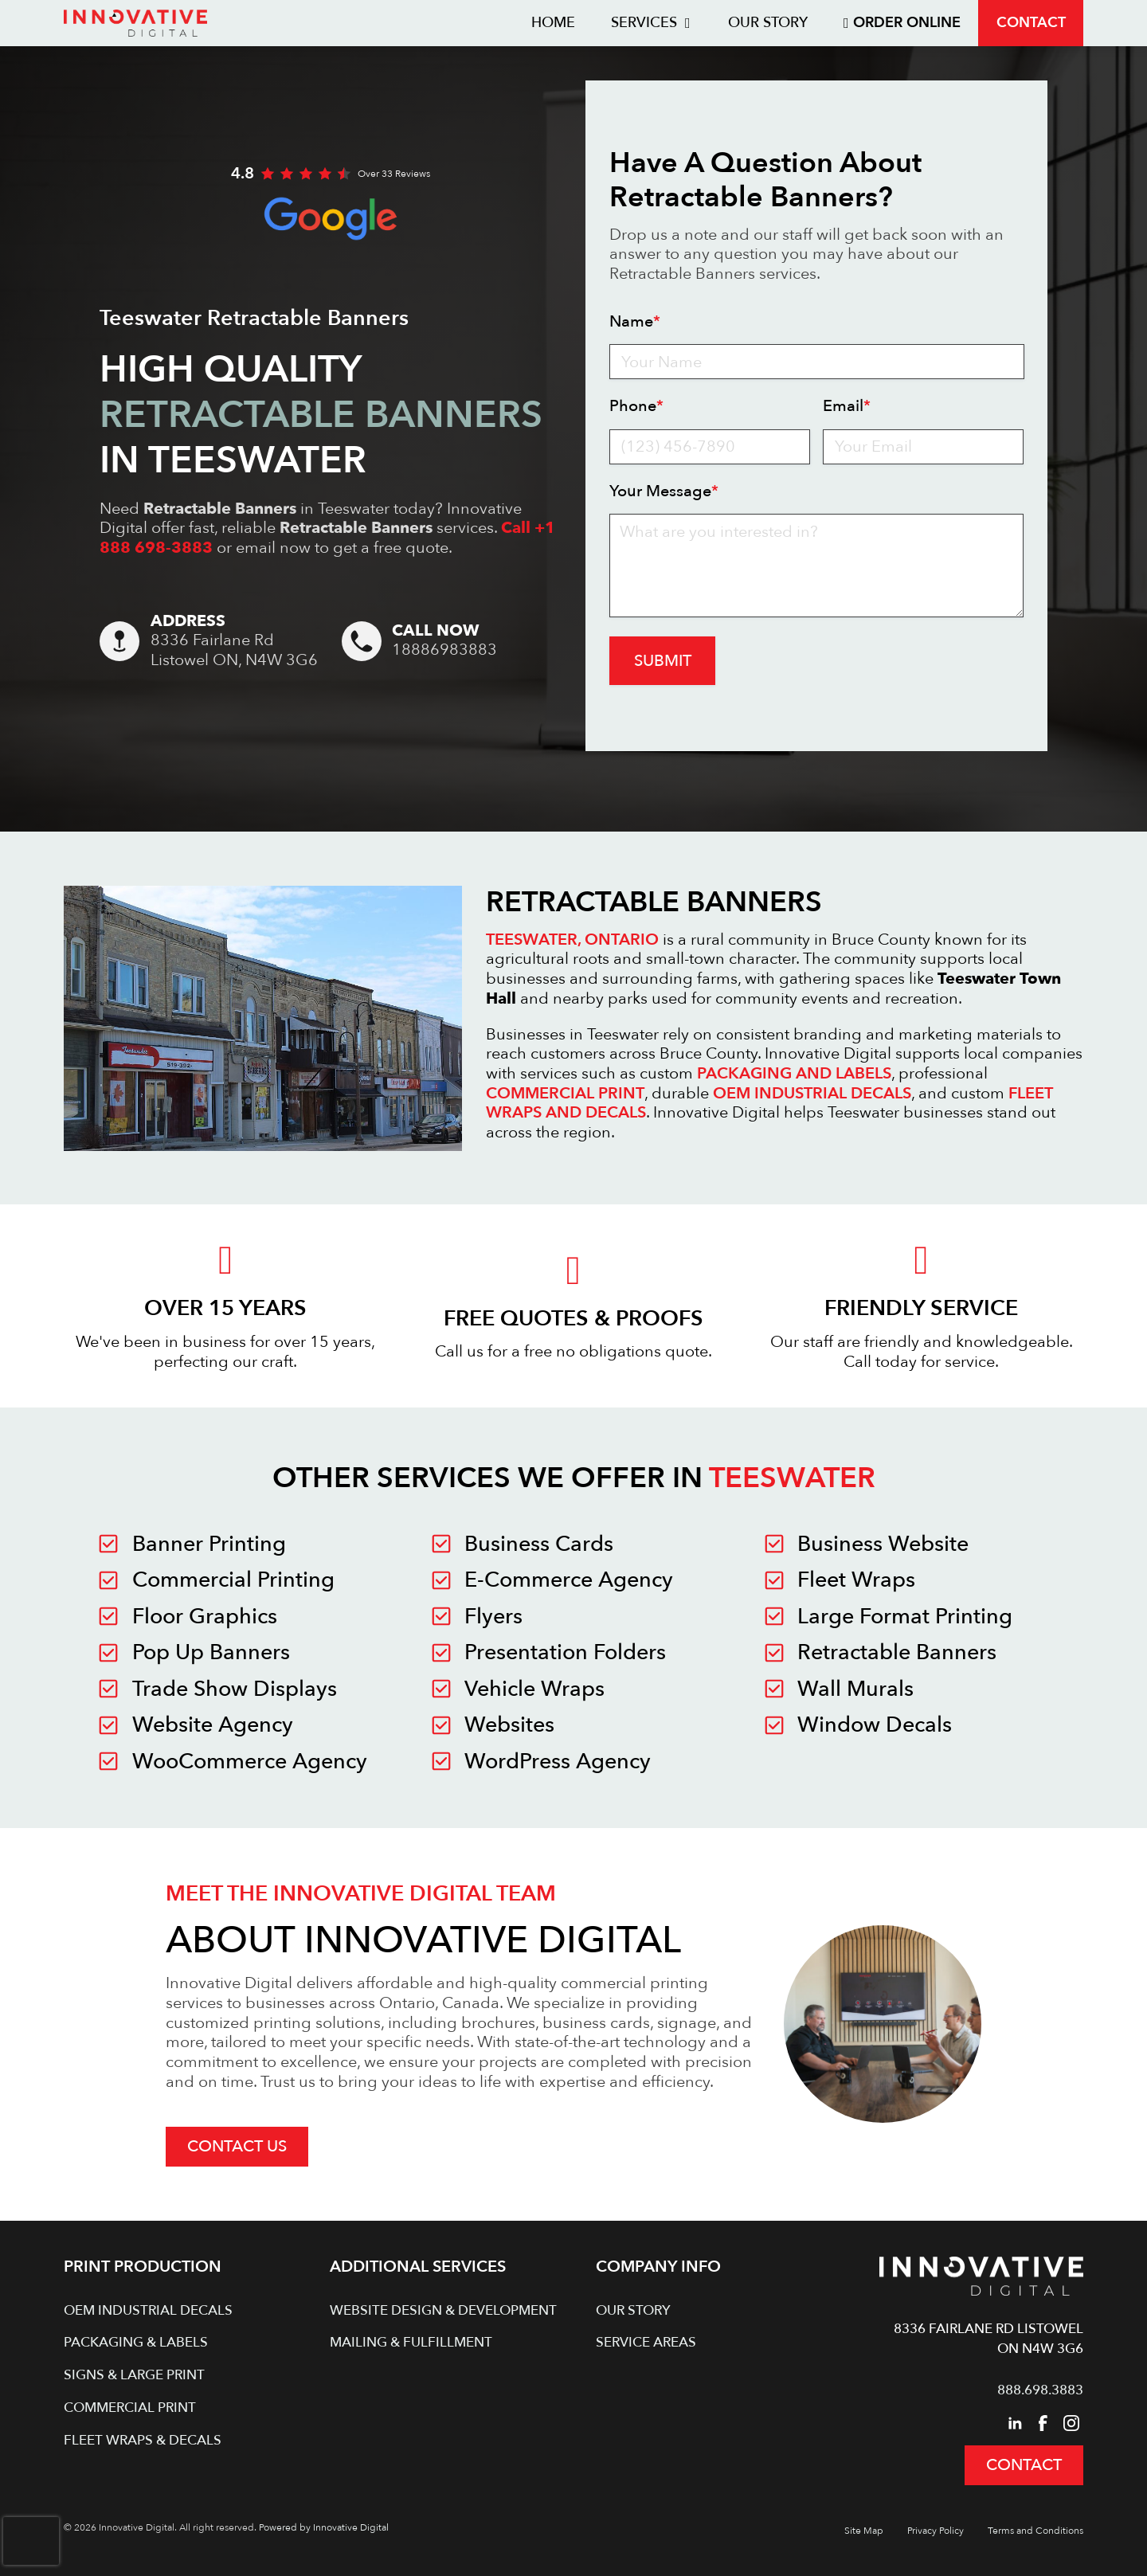 The width and height of the screenshot is (1147, 2576). I want to click on Home, so click(553, 23).